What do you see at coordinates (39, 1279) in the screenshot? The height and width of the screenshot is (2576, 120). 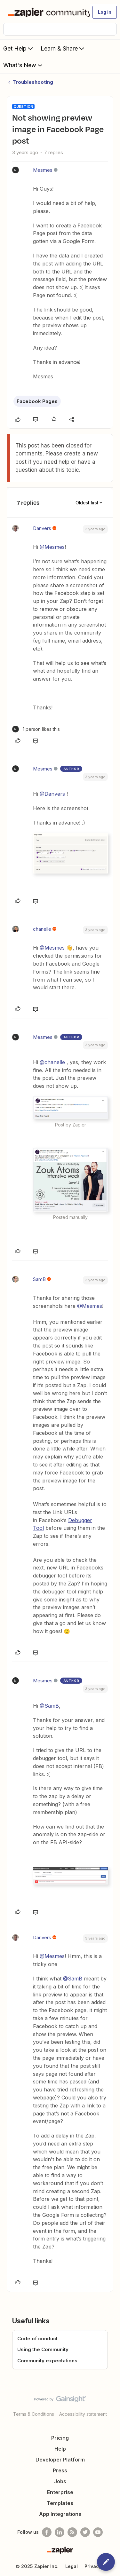 I see `SamB` at bounding box center [39, 1279].